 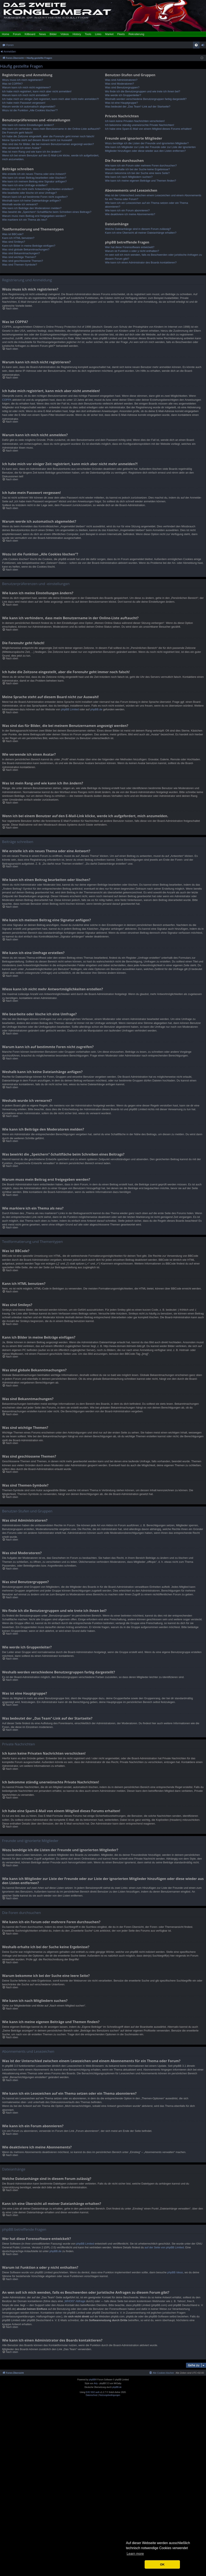 I want to click on Wie verwende ich einen Avatar?, so click(x=21, y=147).